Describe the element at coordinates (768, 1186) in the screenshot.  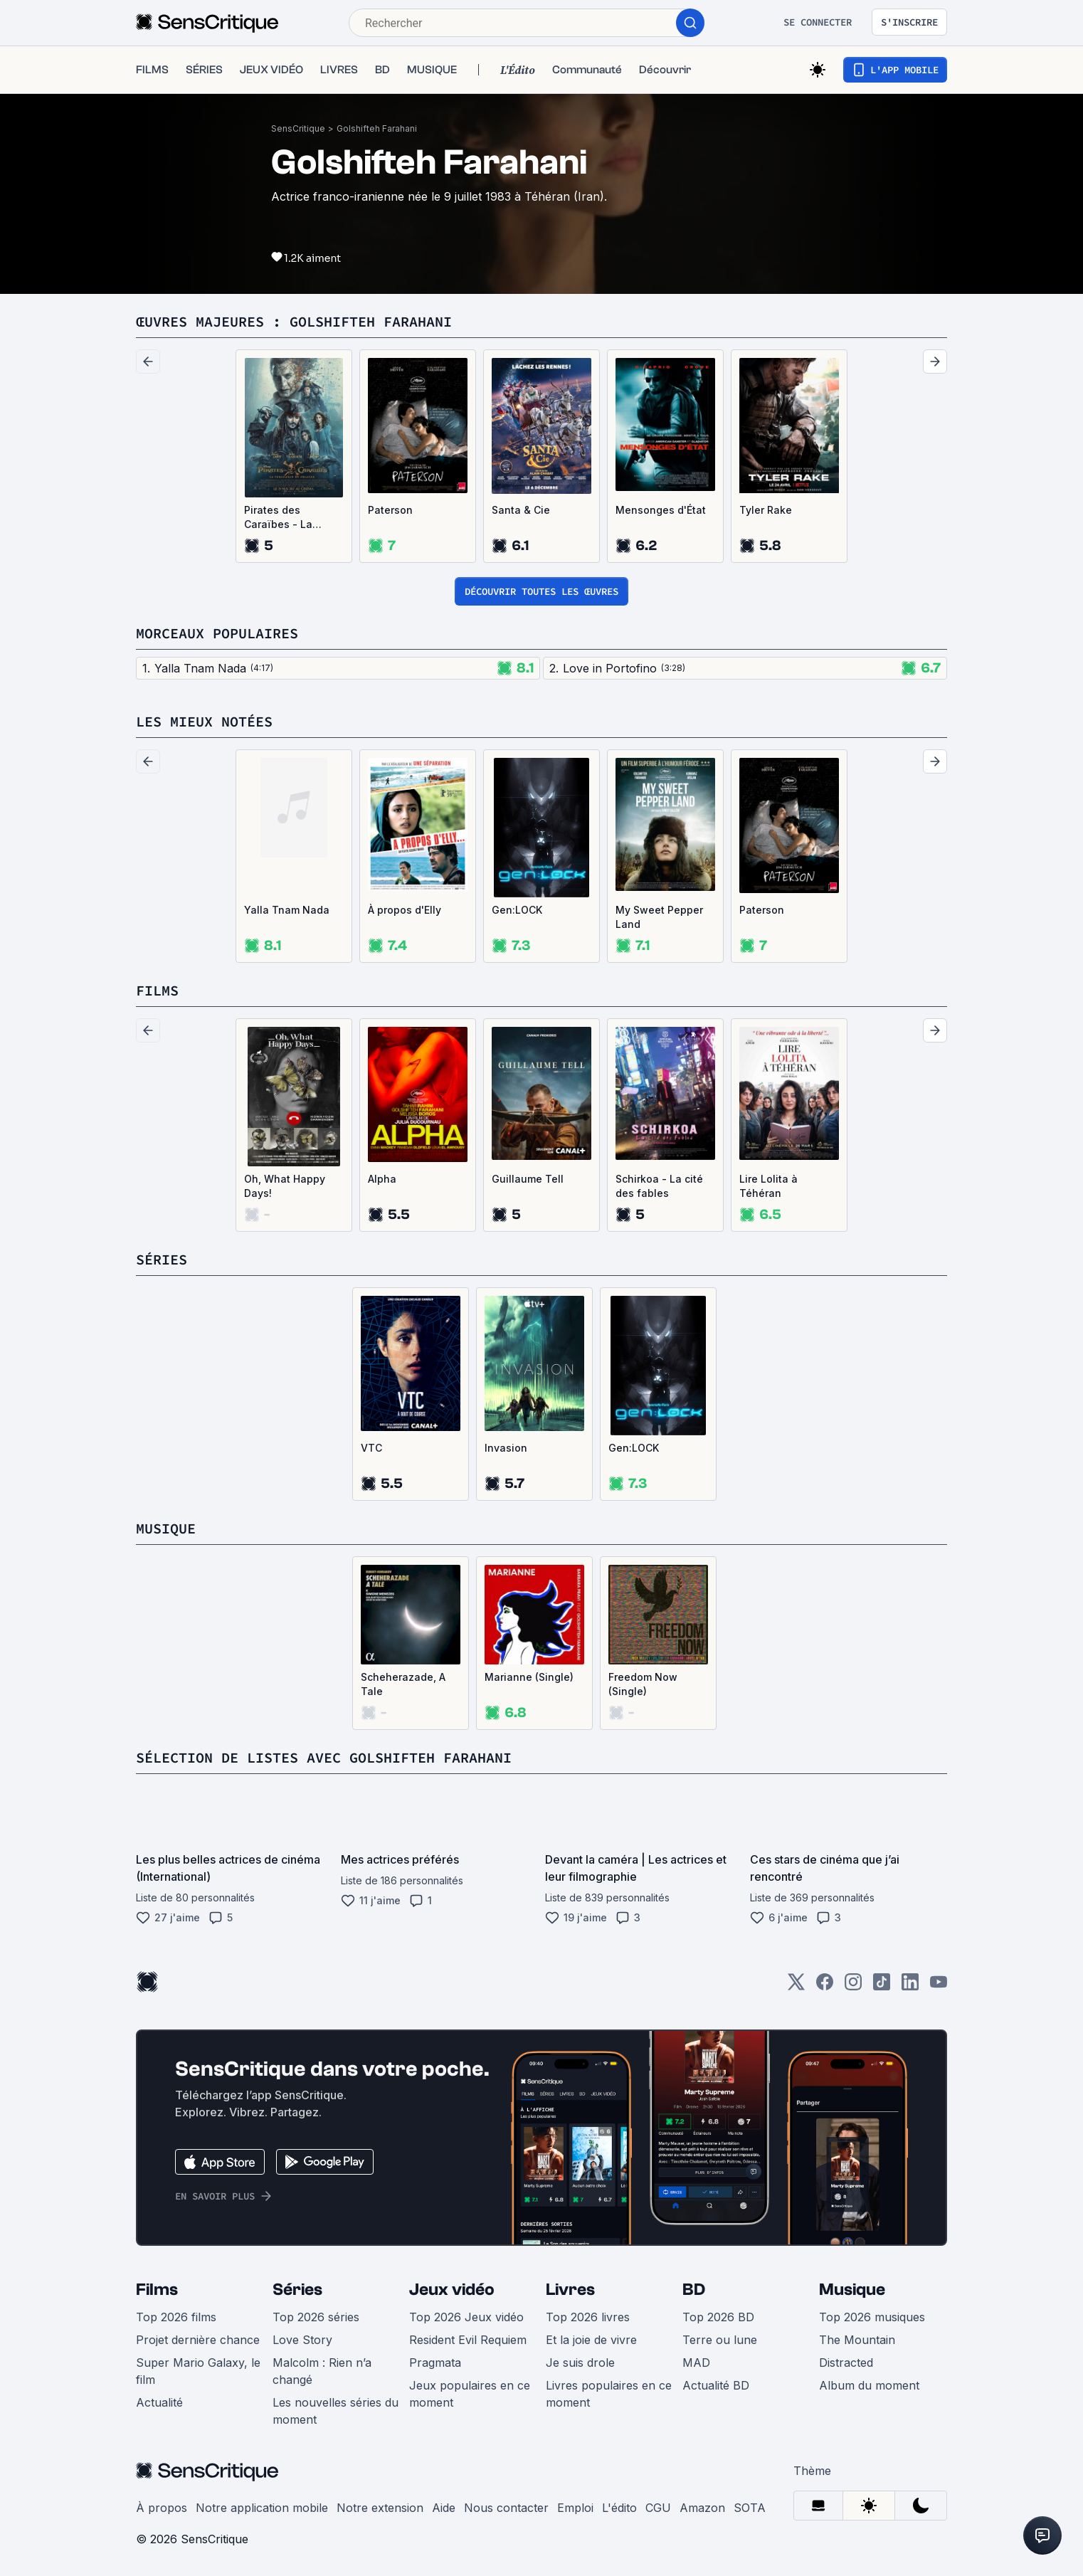
I see `Lire Lolita à Téhéran` at that location.